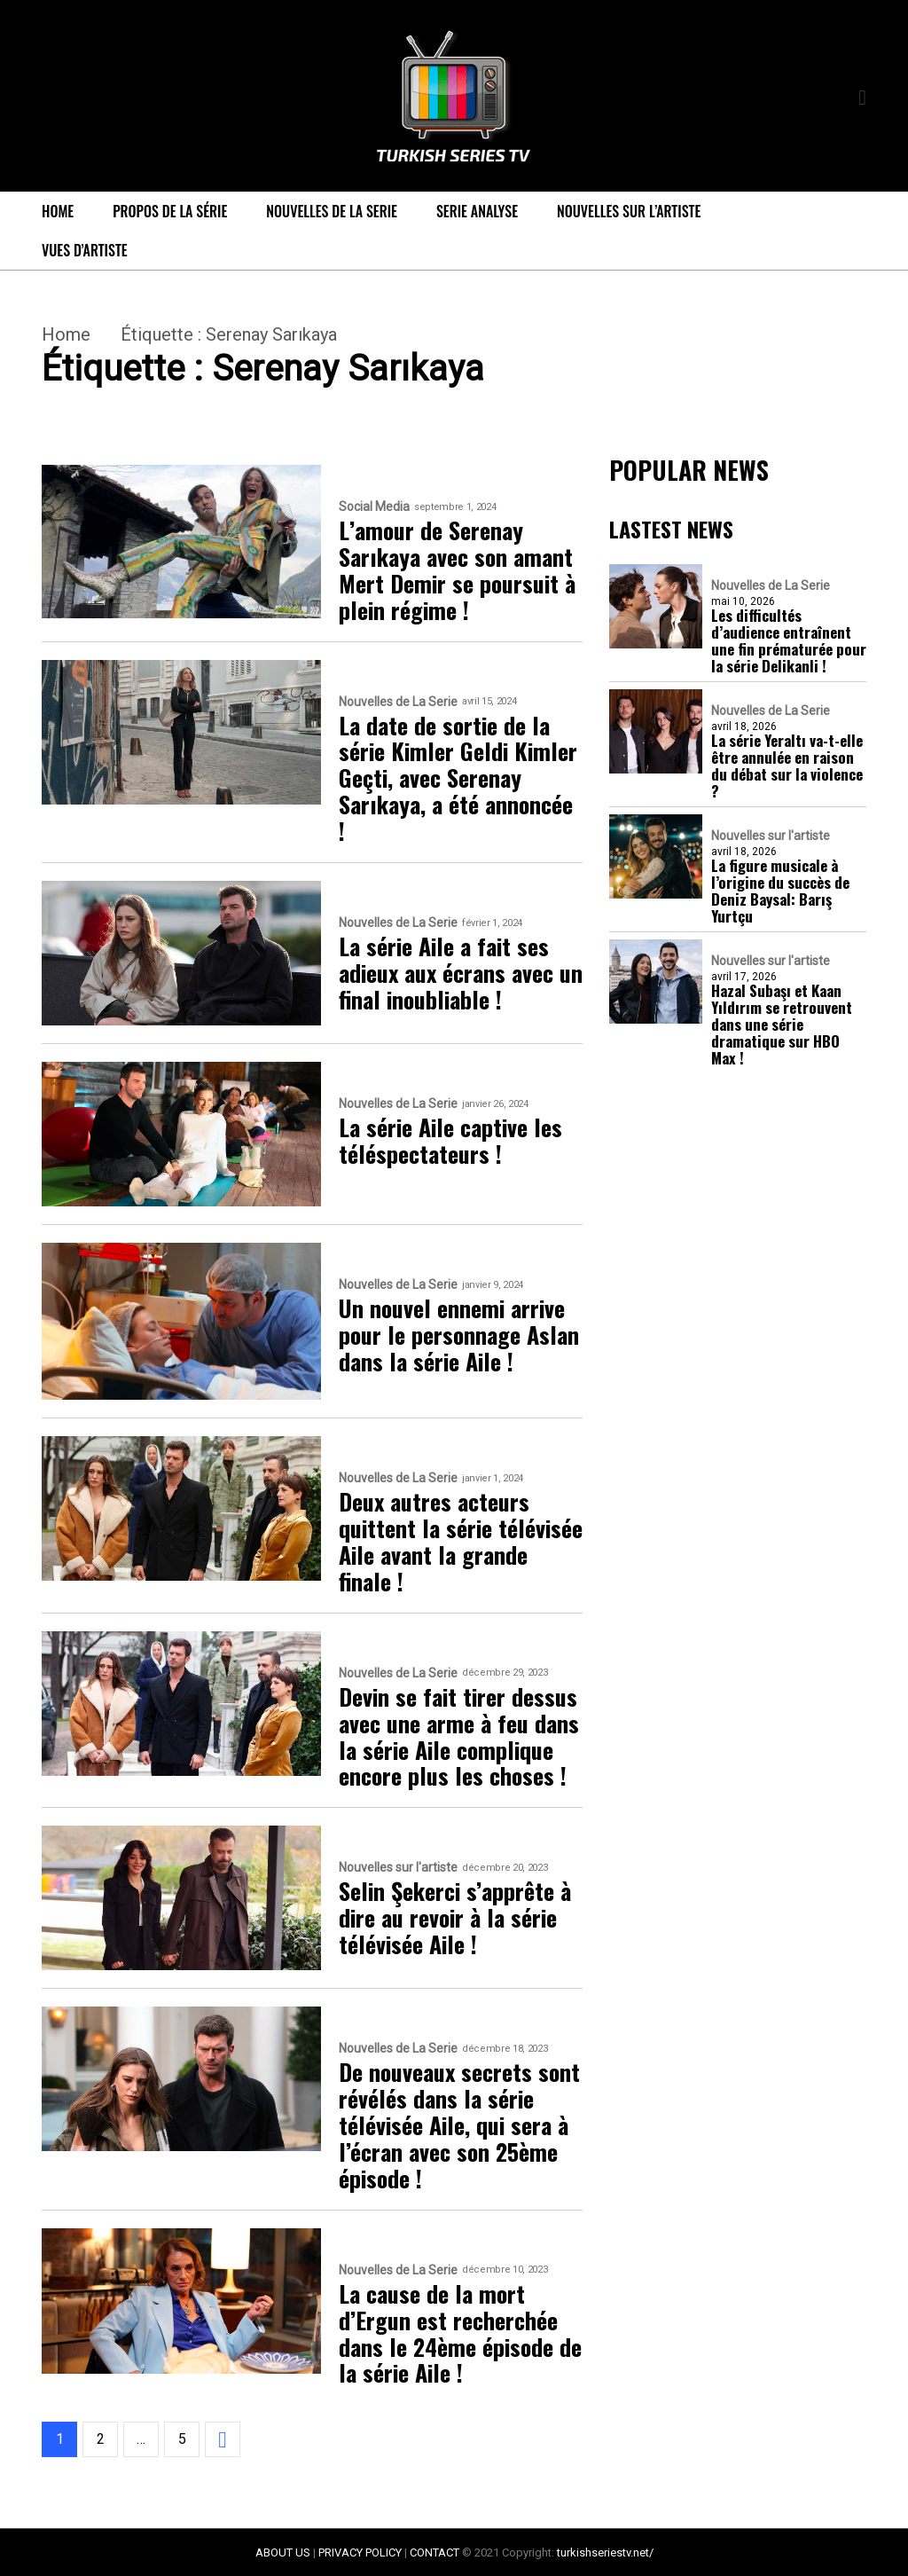 The width and height of the screenshot is (908, 2576). Describe the element at coordinates (170, 211) in the screenshot. I see `Propos de la série` at that location.